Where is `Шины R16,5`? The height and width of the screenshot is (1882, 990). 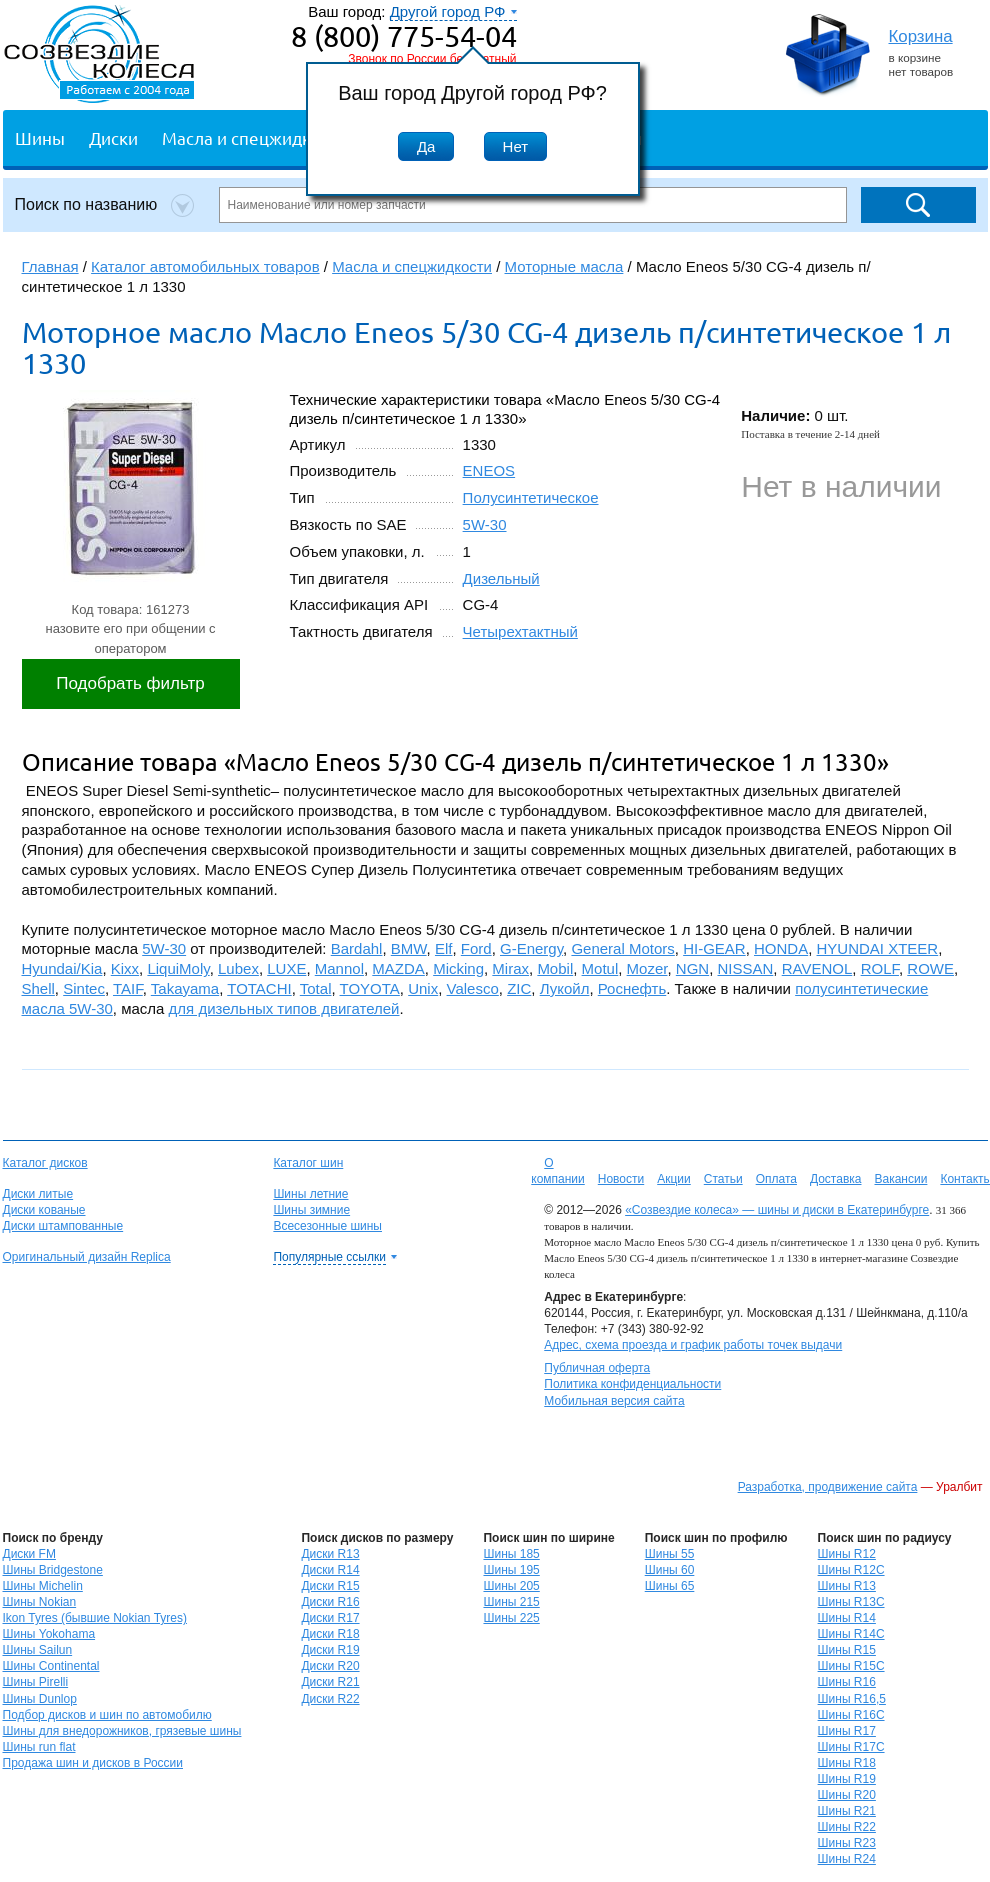 Шины R16,5 is located at coordinates (852, 1699).